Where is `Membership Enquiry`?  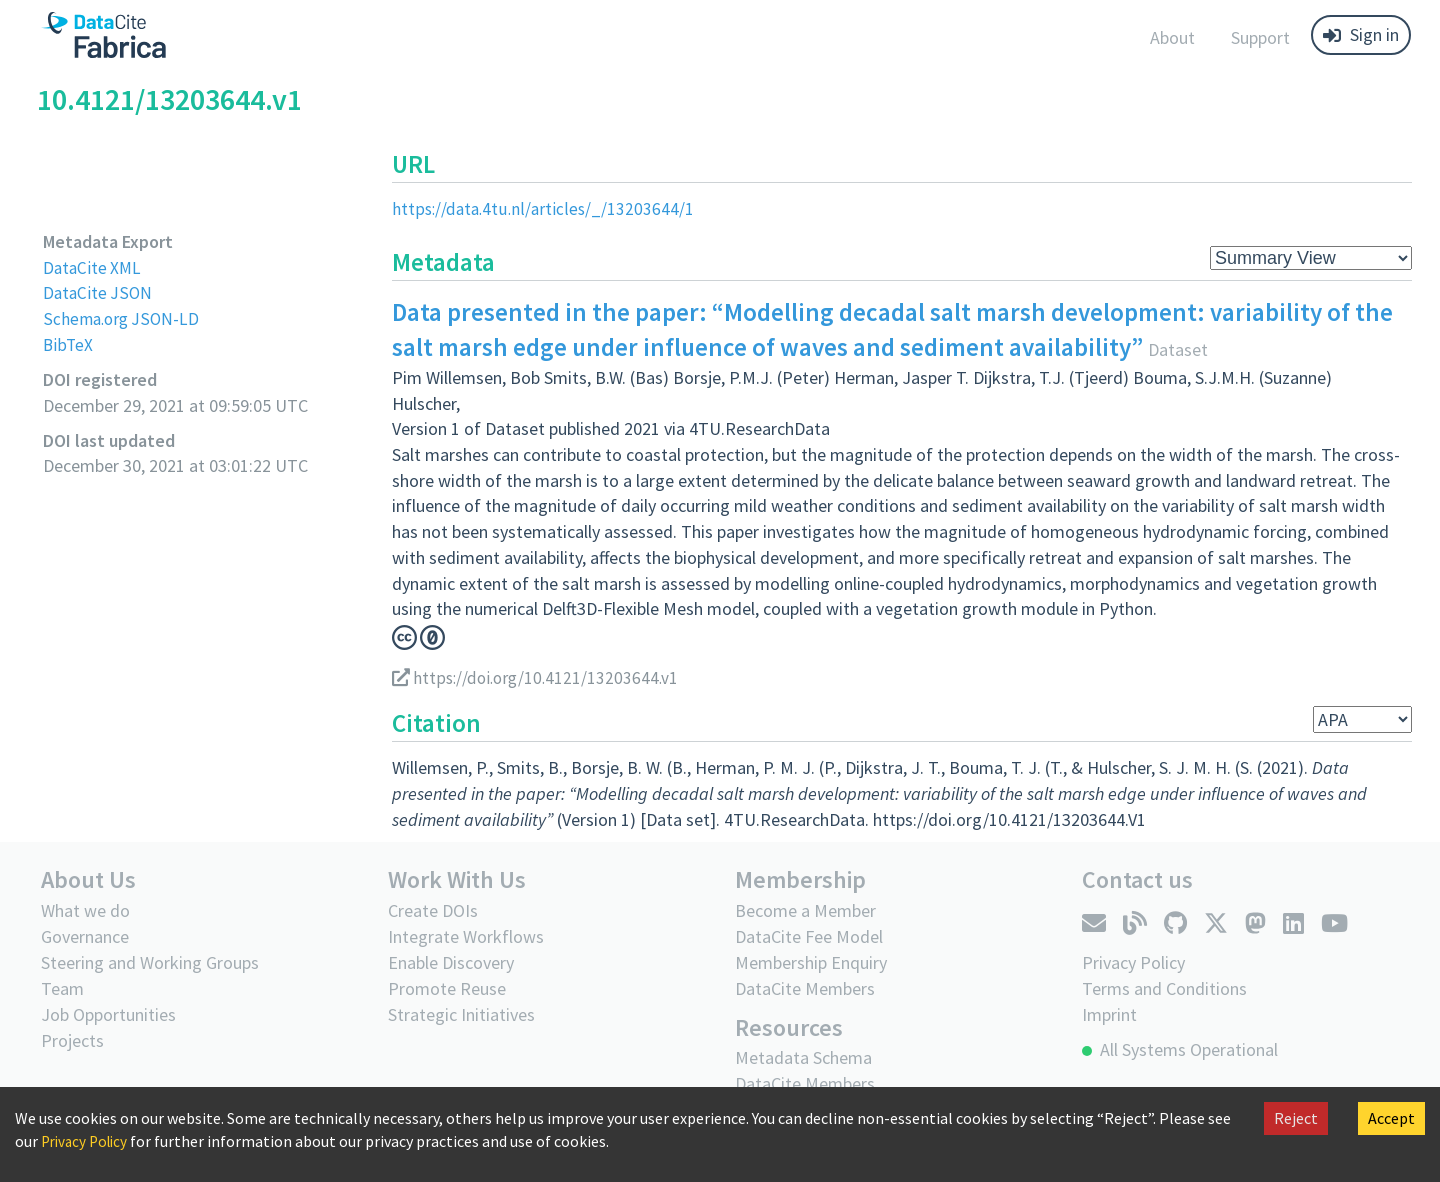 Membership Enquiry is located at coordinates (811, 961).